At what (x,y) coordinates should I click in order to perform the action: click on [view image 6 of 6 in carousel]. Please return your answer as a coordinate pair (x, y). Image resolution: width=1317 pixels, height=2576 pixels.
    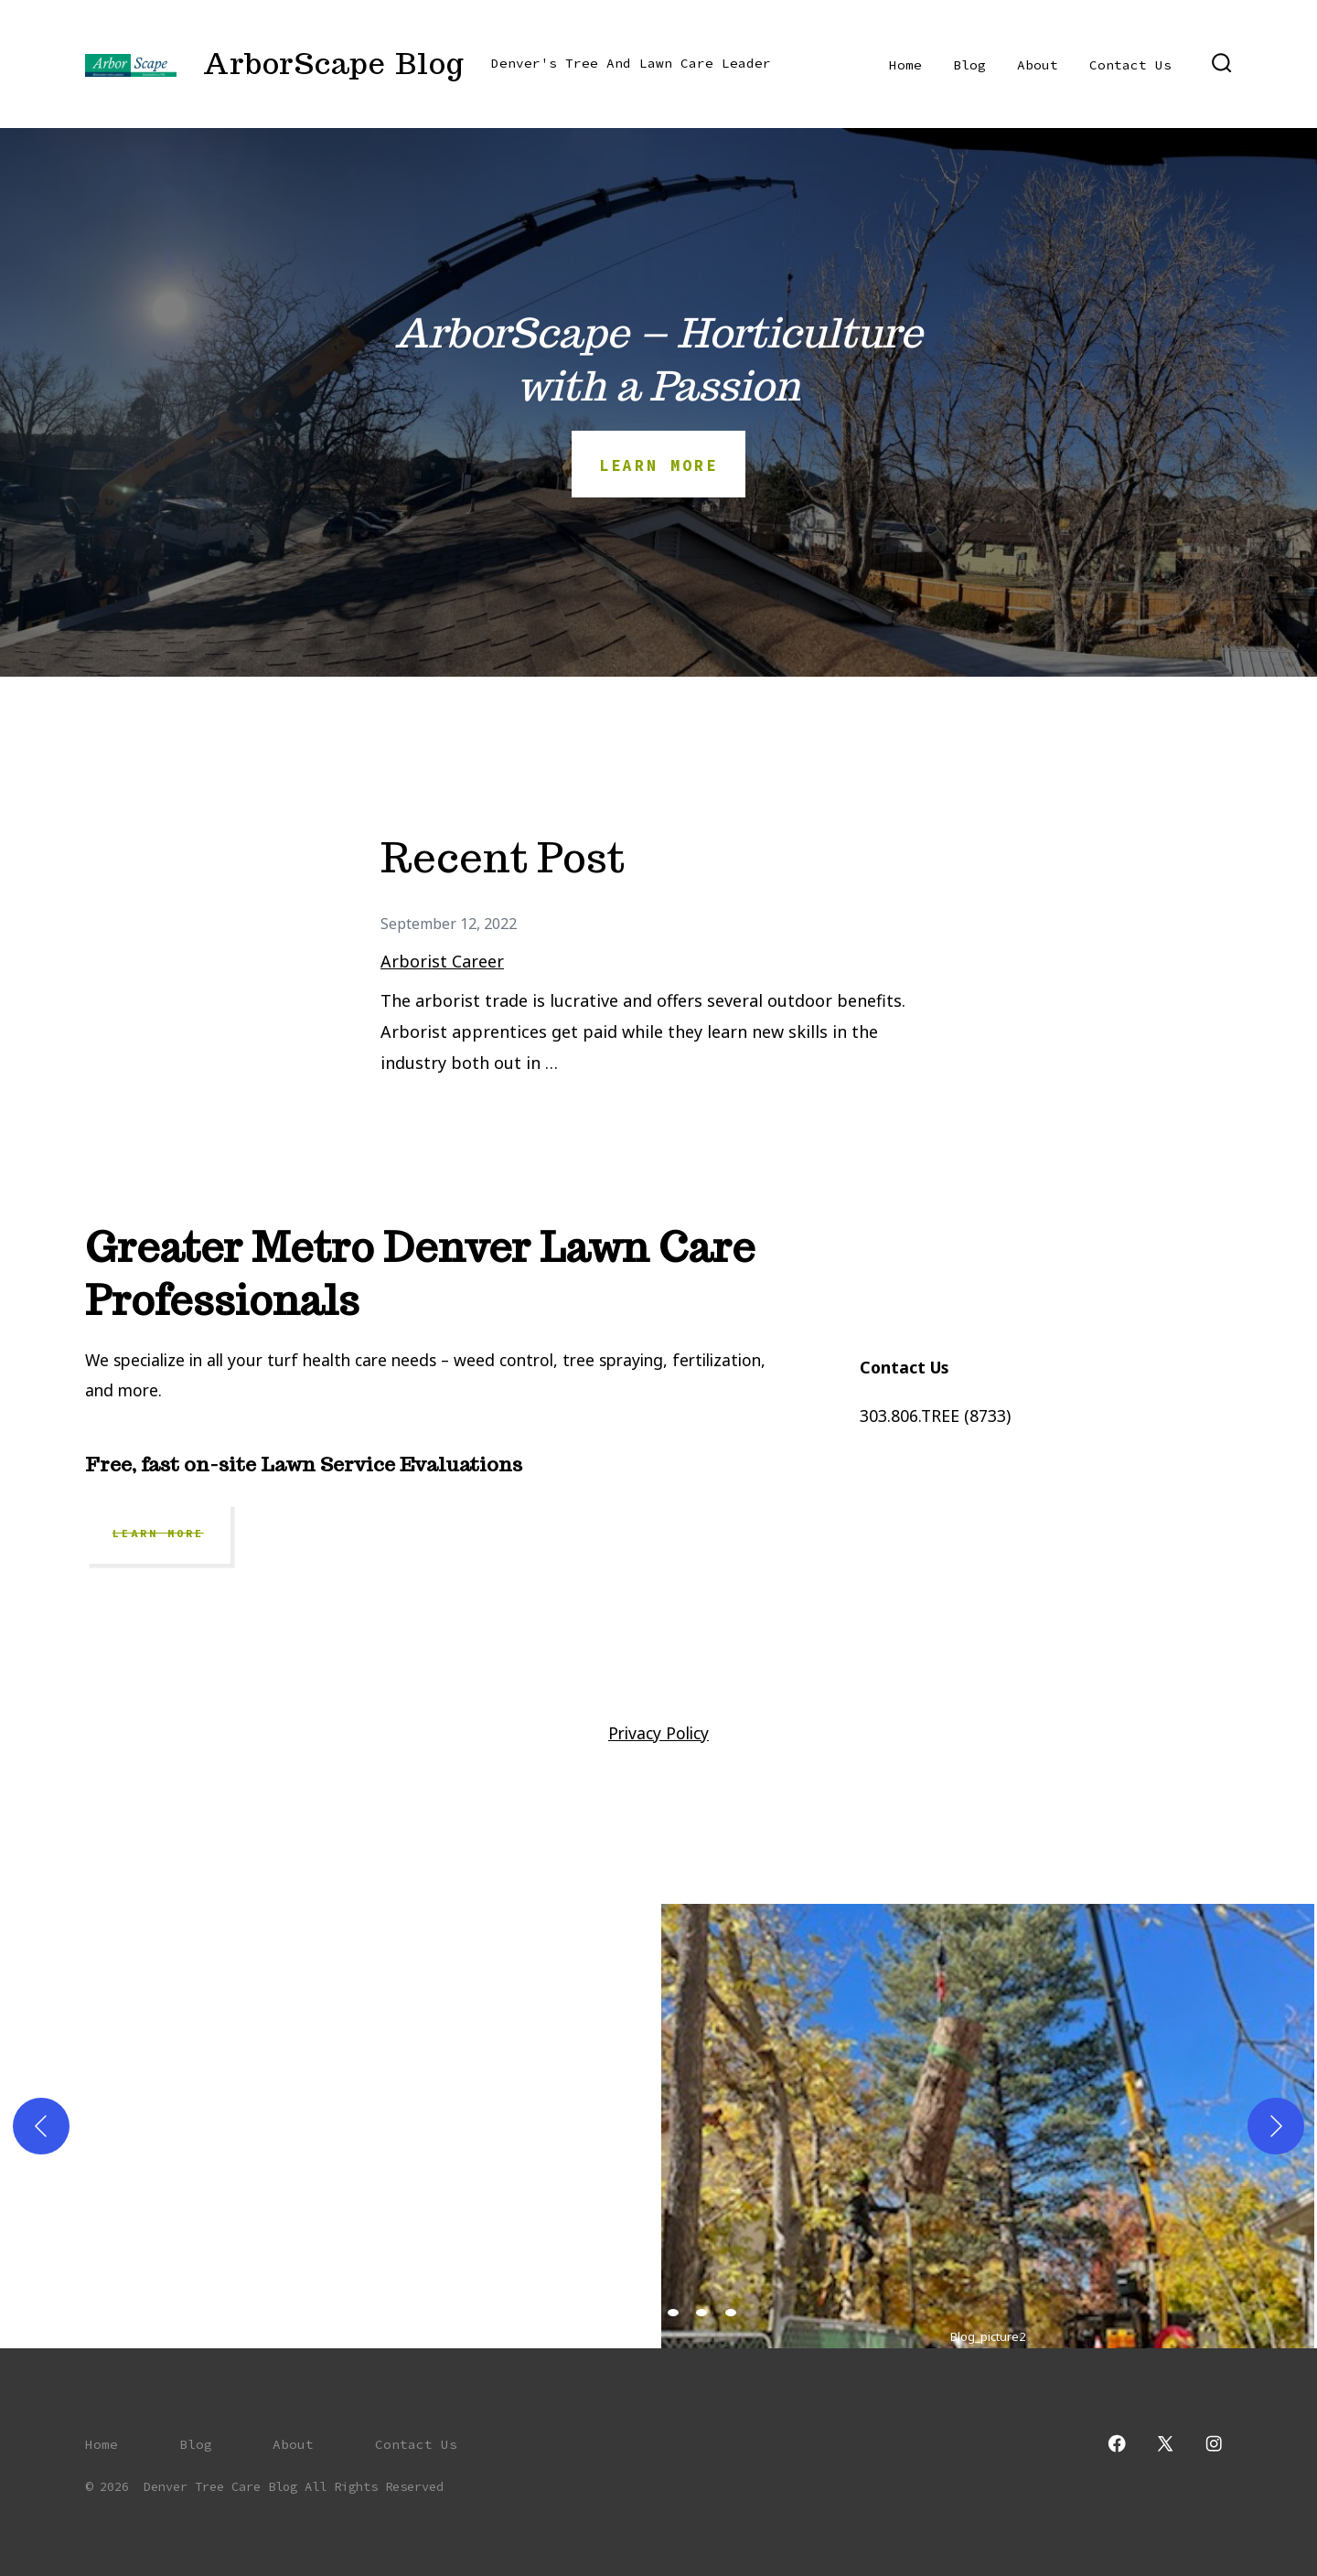
    Looking at the image, I should click on (730, 2312).